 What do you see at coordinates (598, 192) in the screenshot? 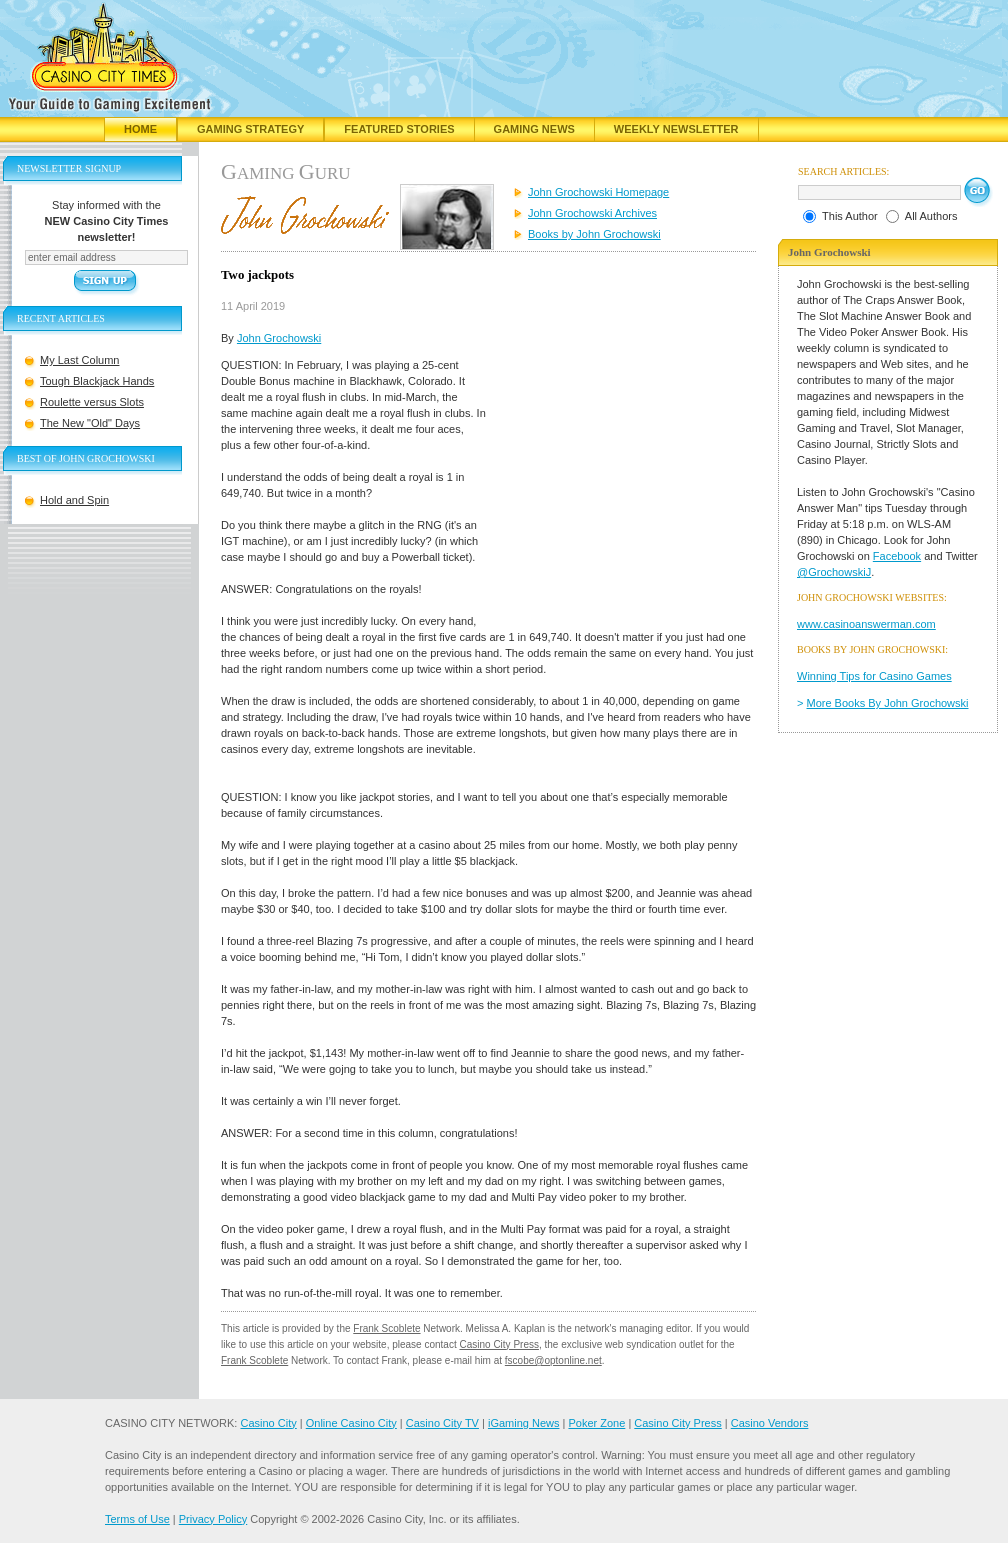
I see `John Grochowski Homepage` at bounding box center [598, 192].